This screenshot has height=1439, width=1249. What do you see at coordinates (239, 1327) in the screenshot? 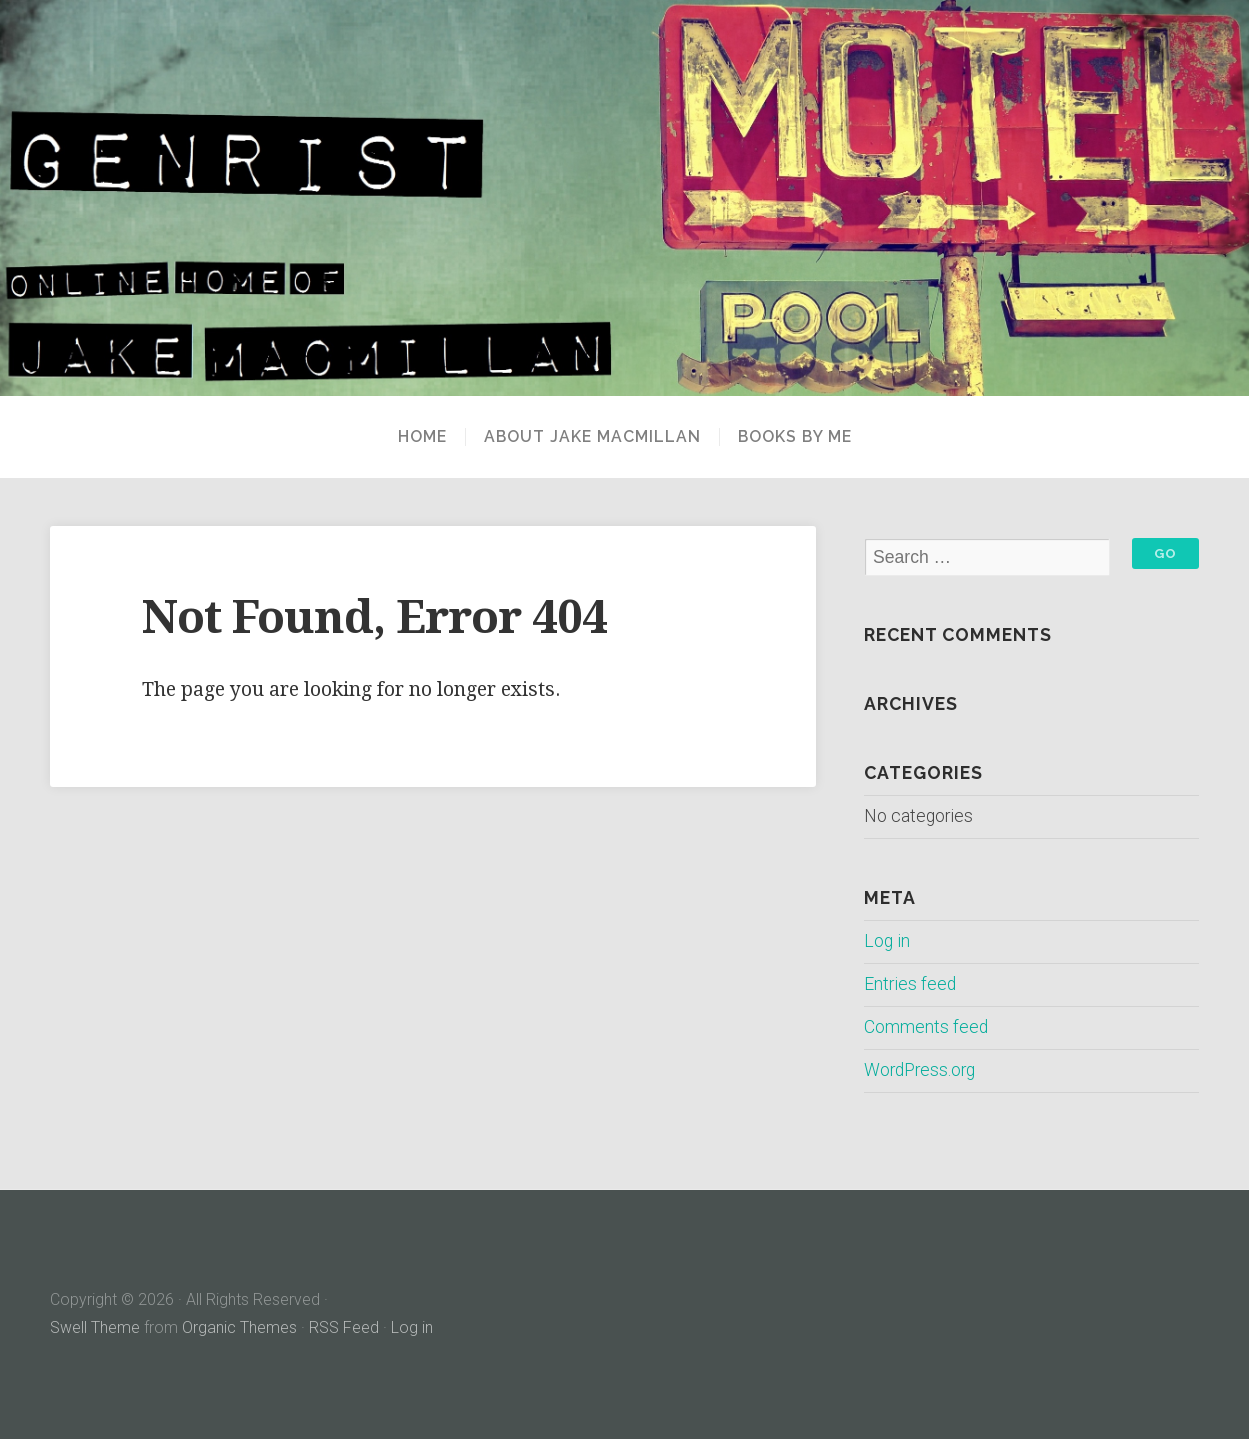
I see `Organic Themes` at bounding box center [239, 1327].